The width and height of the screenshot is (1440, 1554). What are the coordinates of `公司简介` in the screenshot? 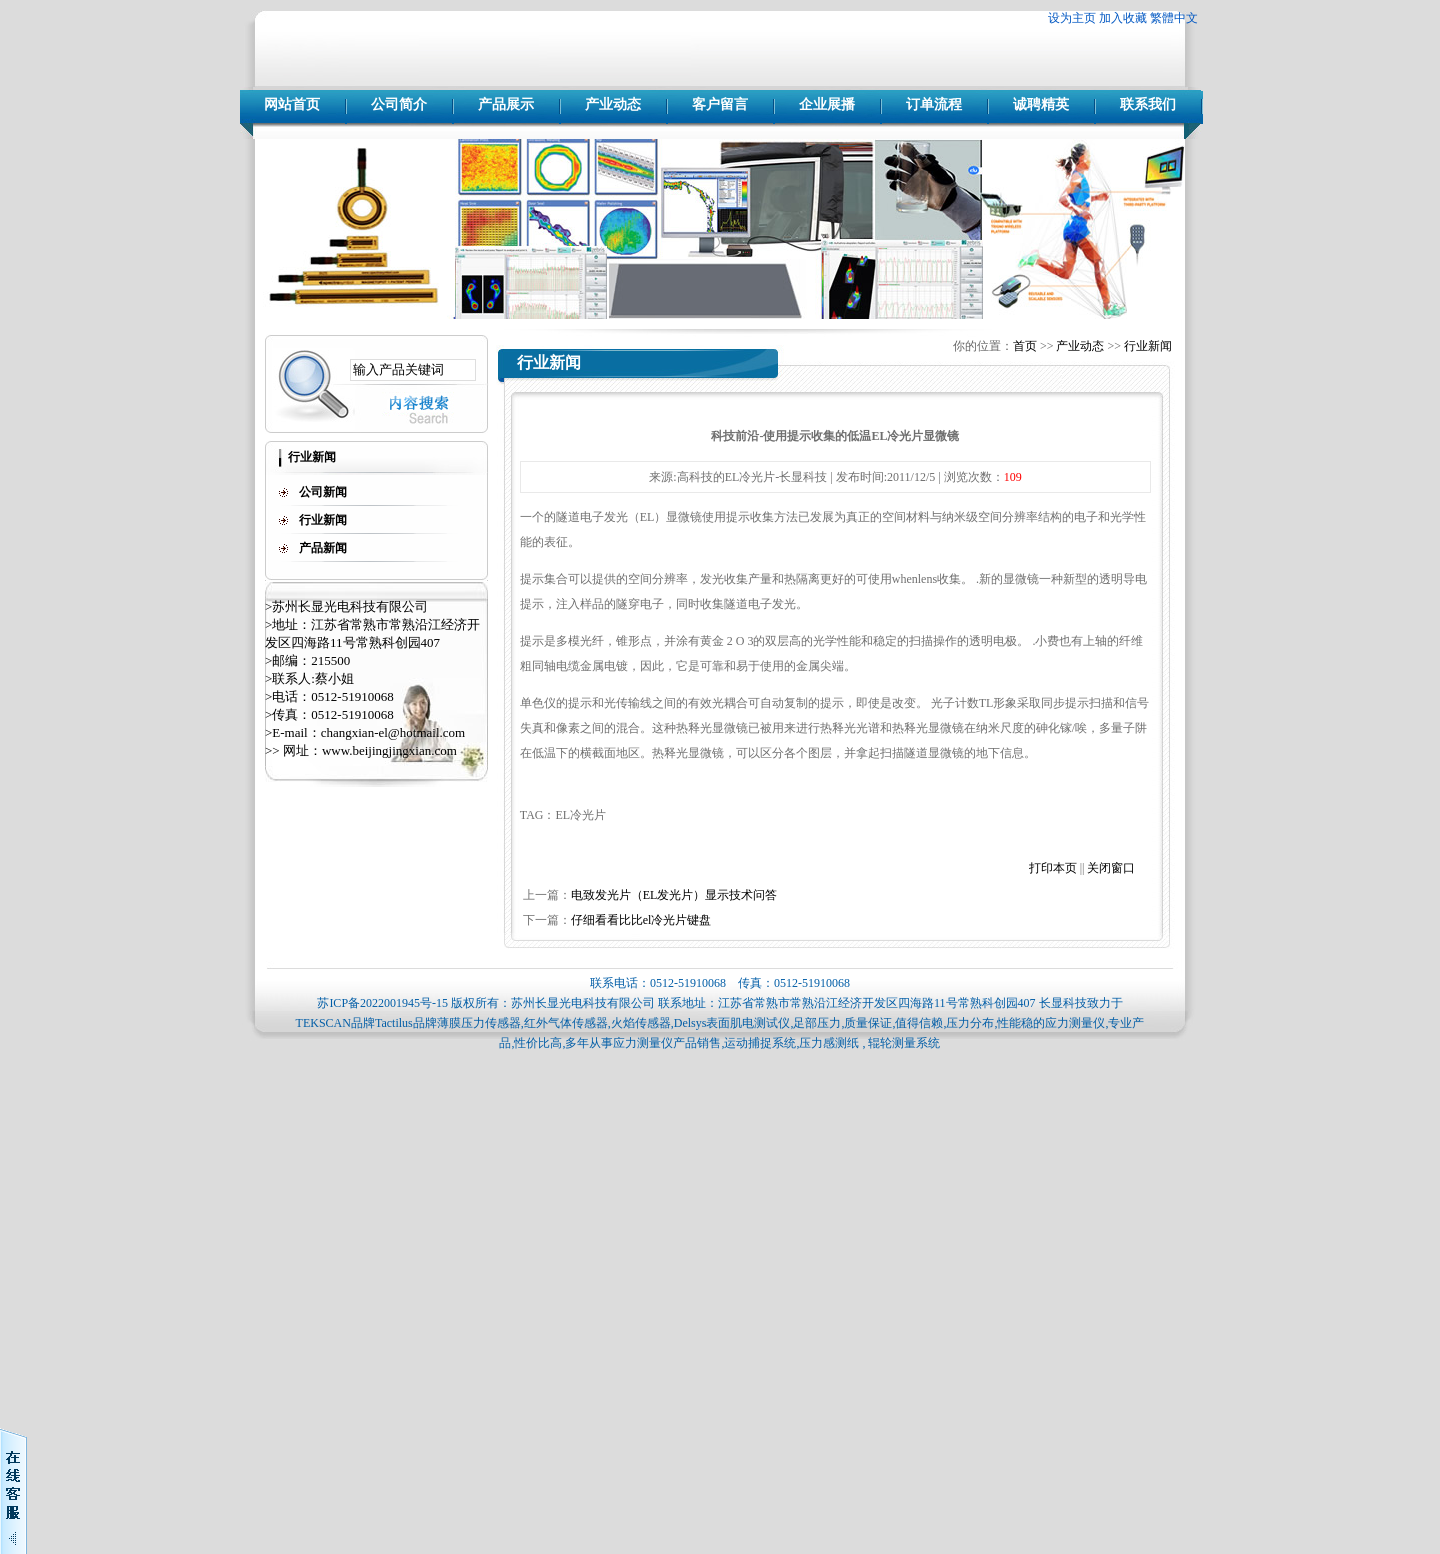 It's located at (399, 104).